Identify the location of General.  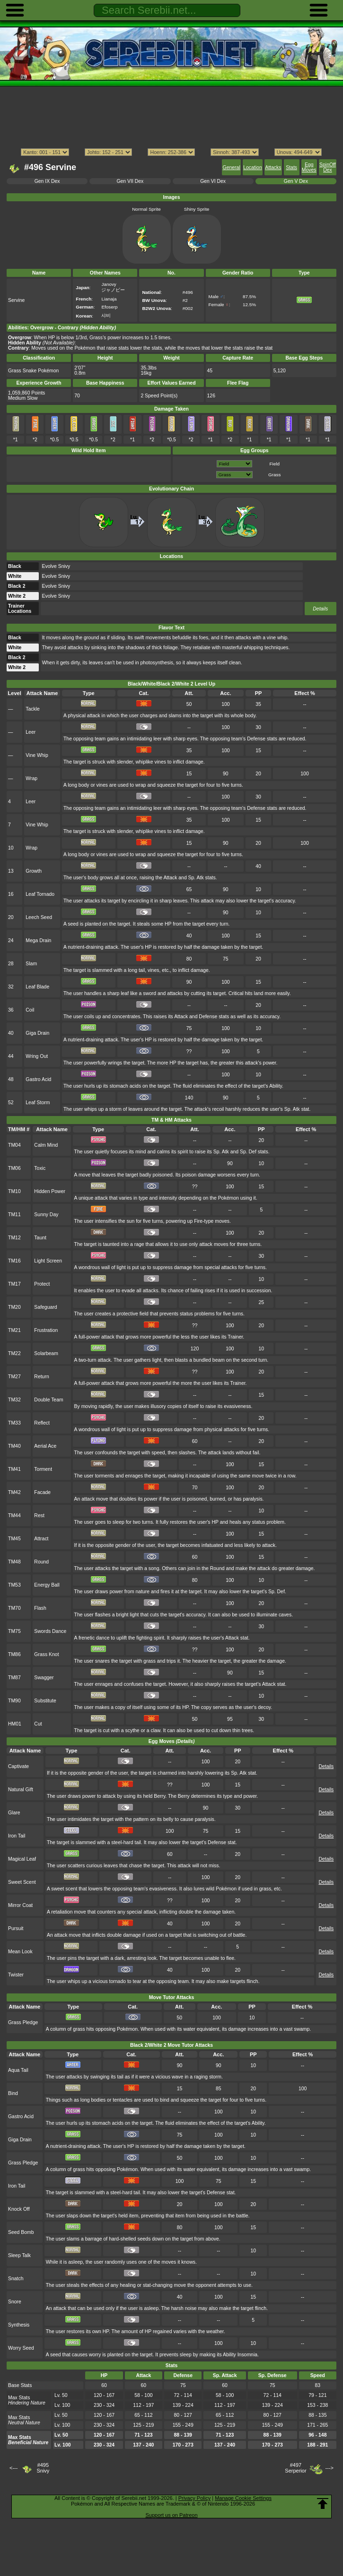
(231, 167).